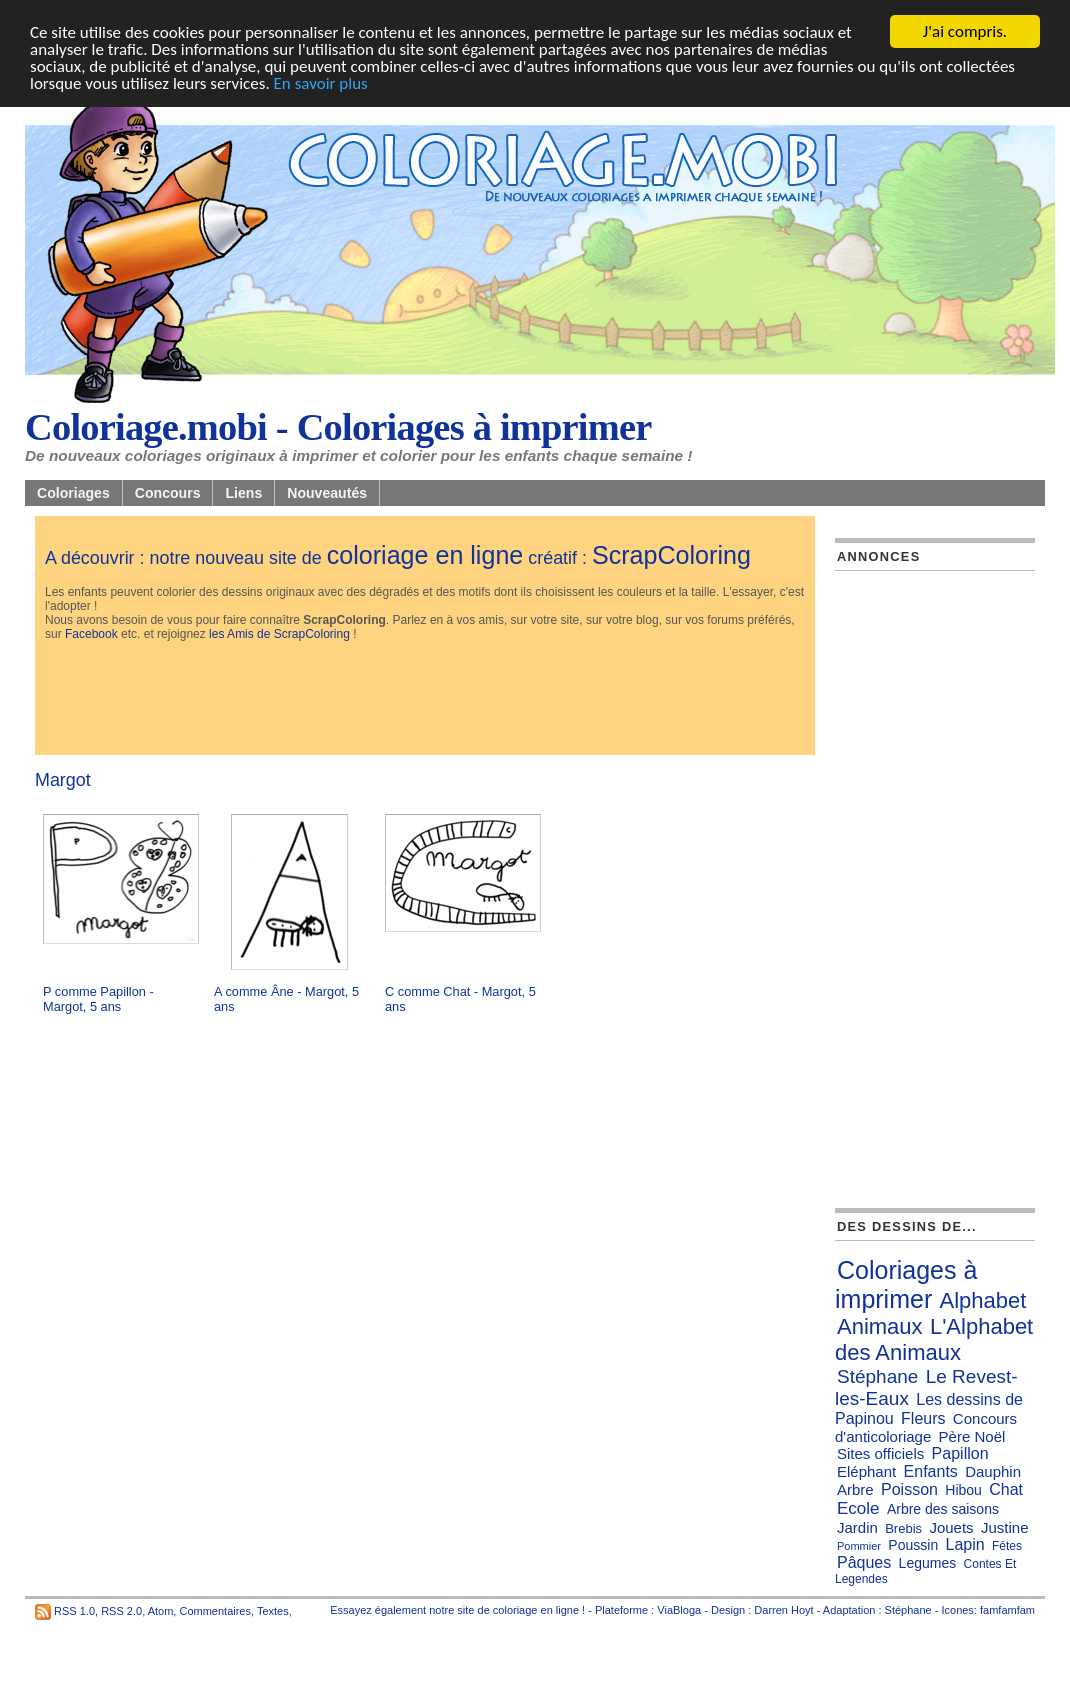  Describe the element at coordinates (934, 1339) in the screenshot. I see `L'Alphabet des Animaux` at that location.